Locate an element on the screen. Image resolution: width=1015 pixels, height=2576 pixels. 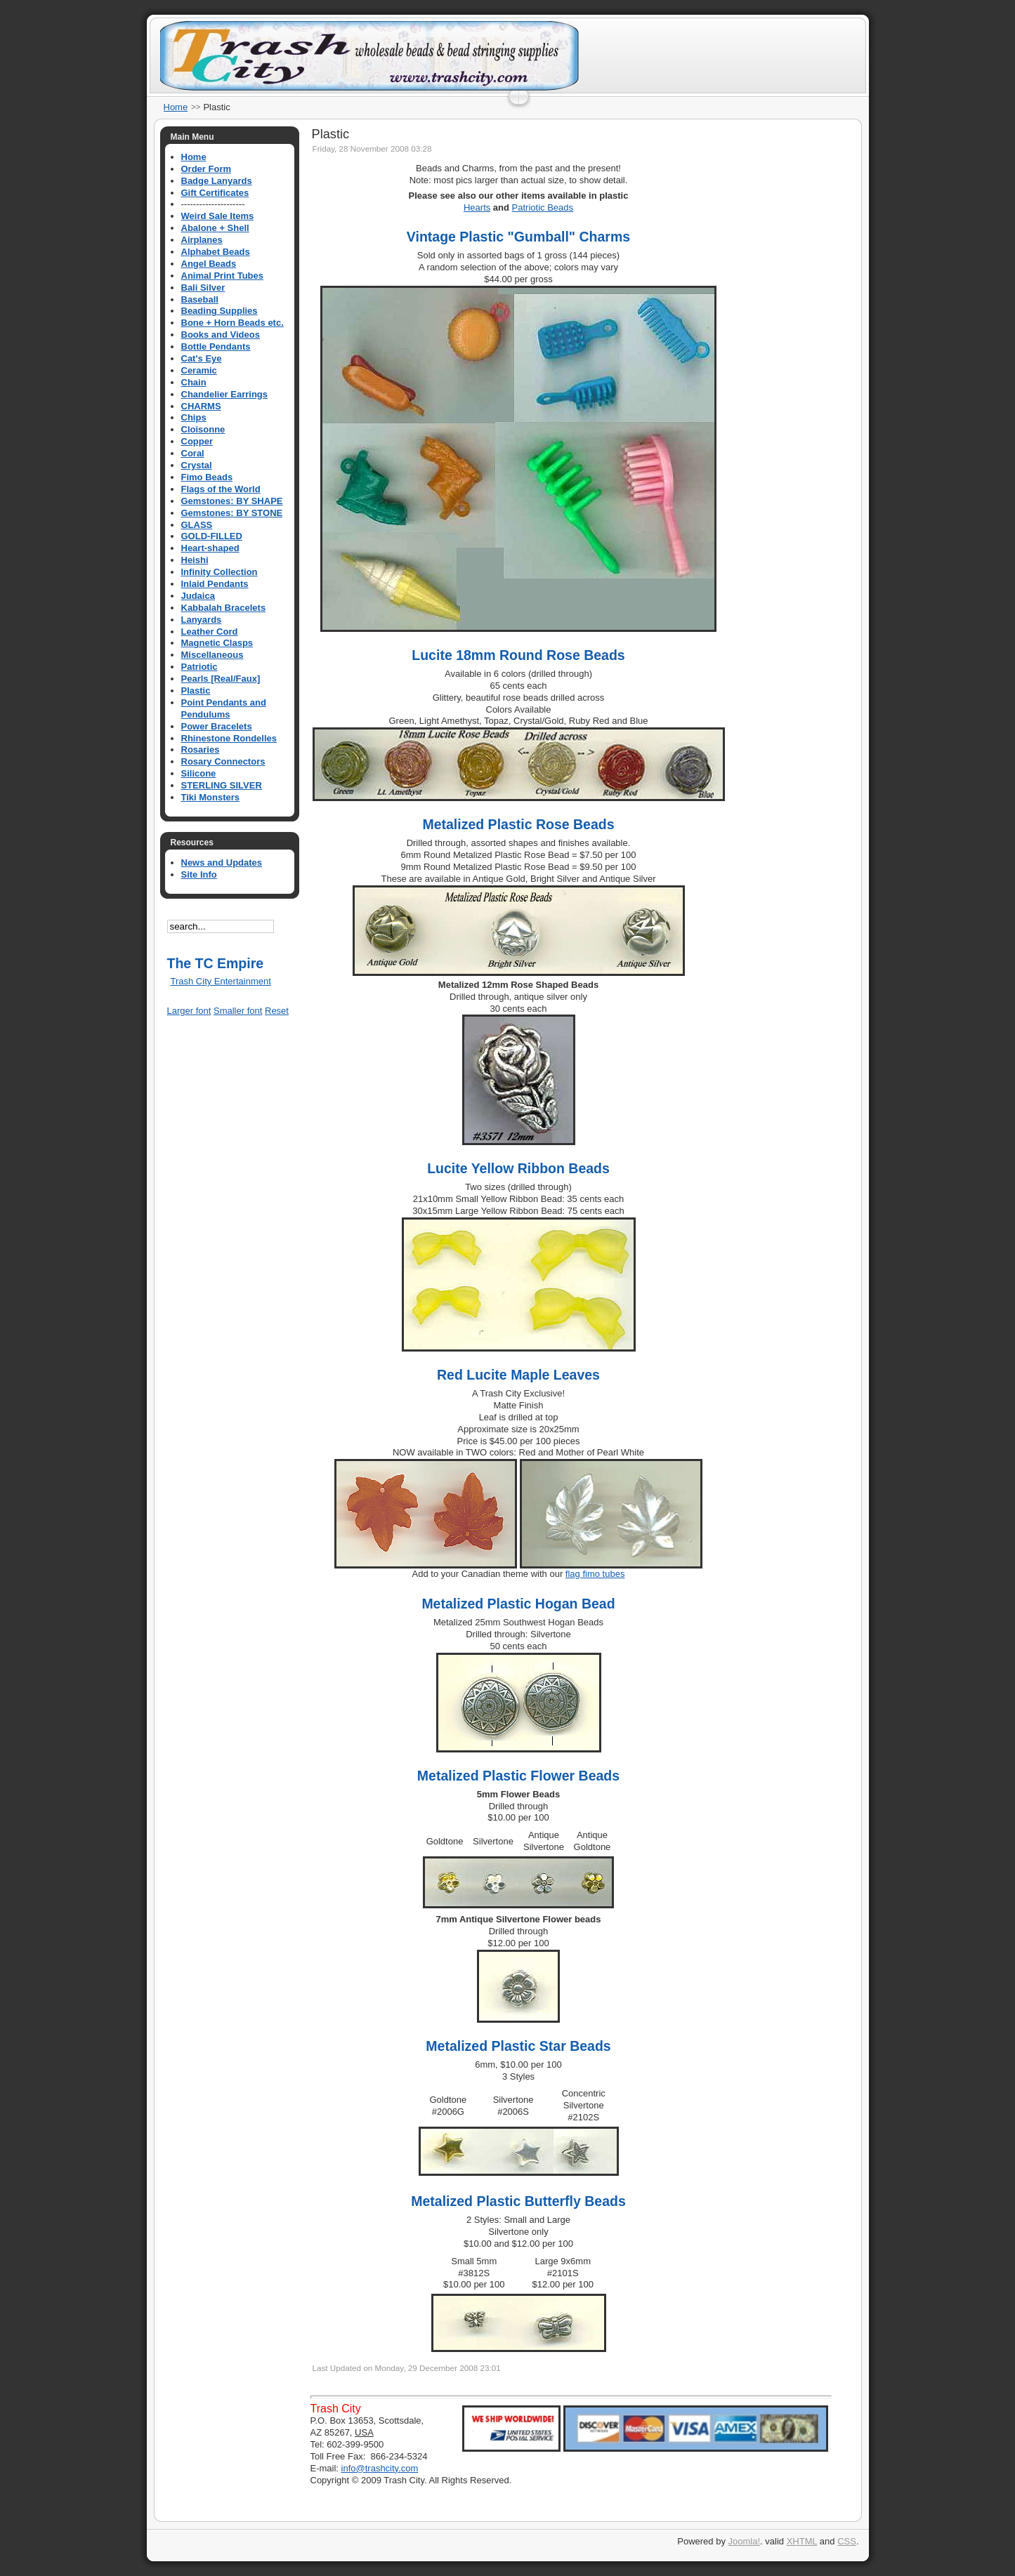
flag fimo tubes is located at coordinates (595, 1573).